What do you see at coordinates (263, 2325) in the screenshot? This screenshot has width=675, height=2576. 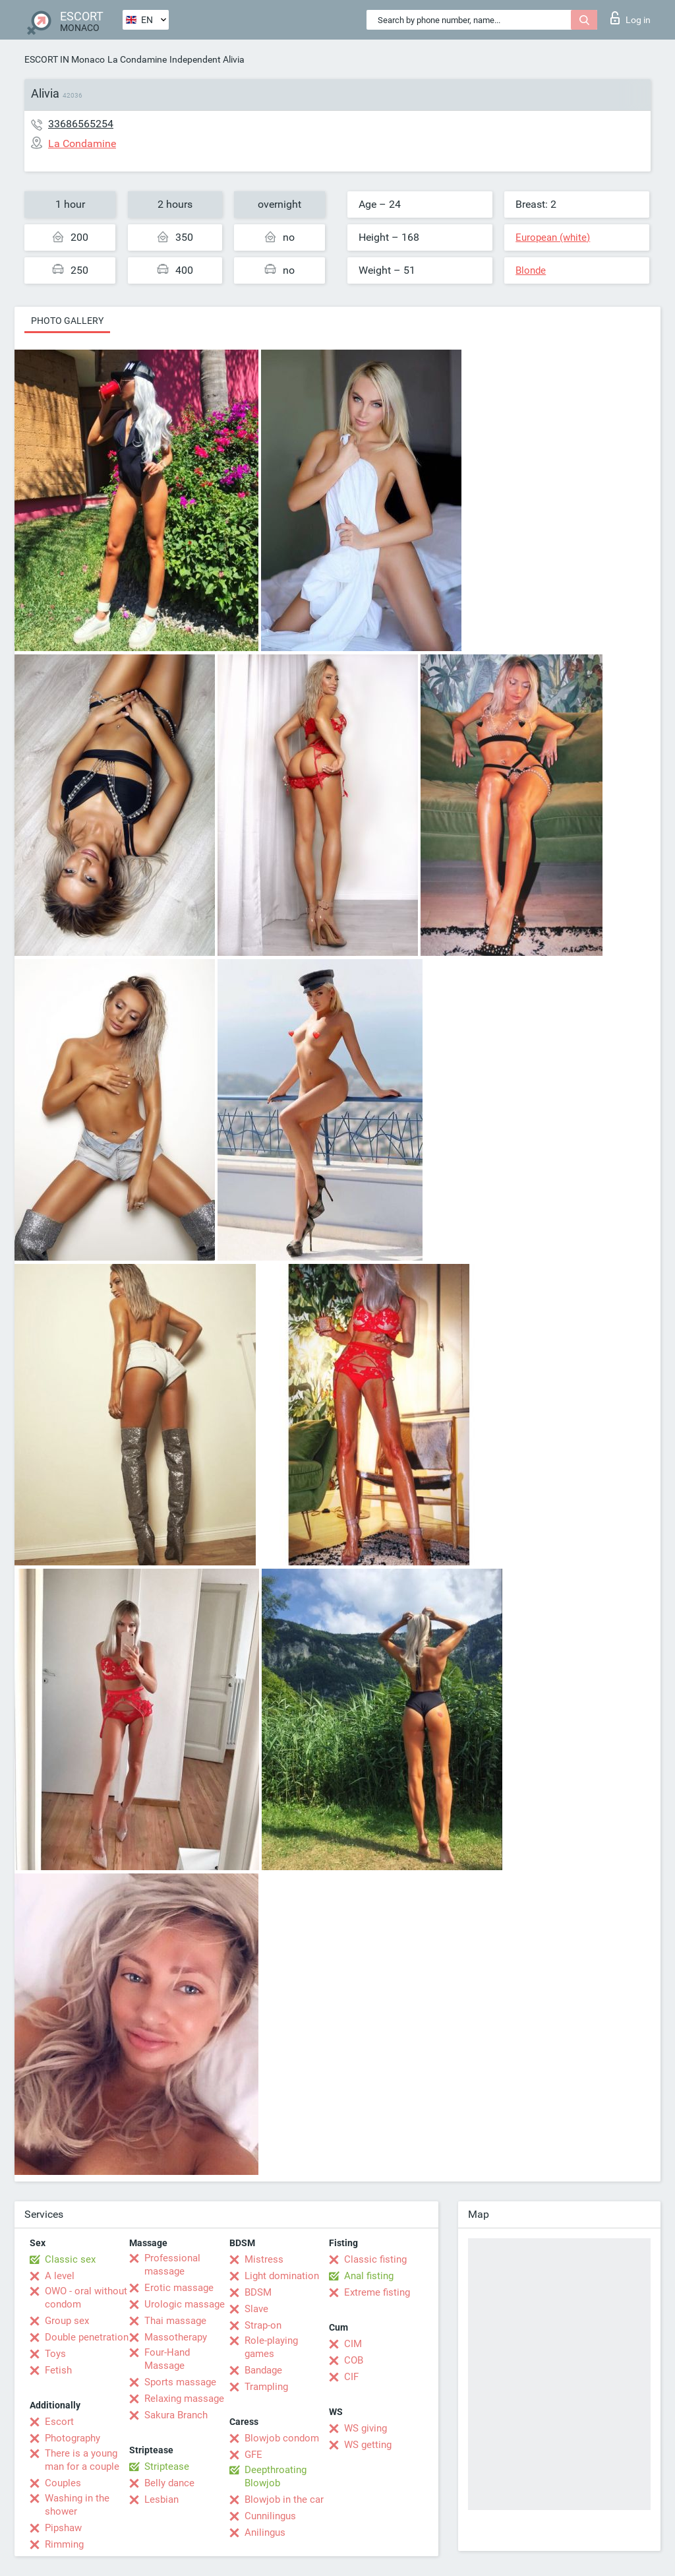 I see `Strap-on` at bounding box center [263, 2325].